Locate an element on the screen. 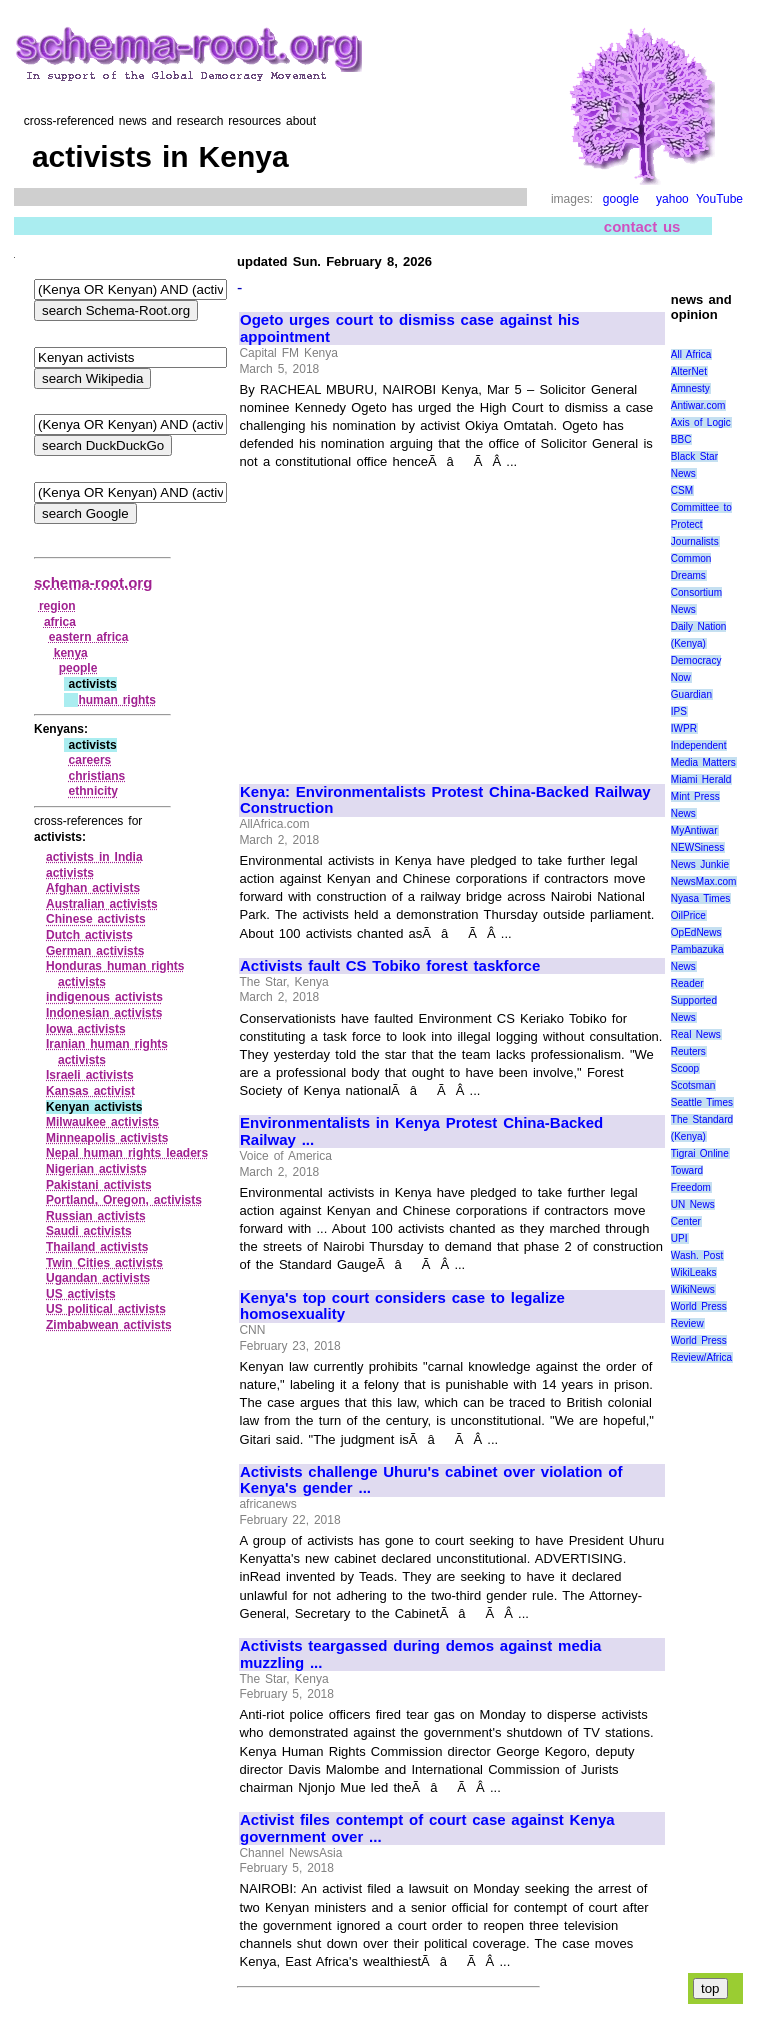 The width and height of the screenshot is (763, 2024). Axis of Logic is located at coordinates (701, 422).